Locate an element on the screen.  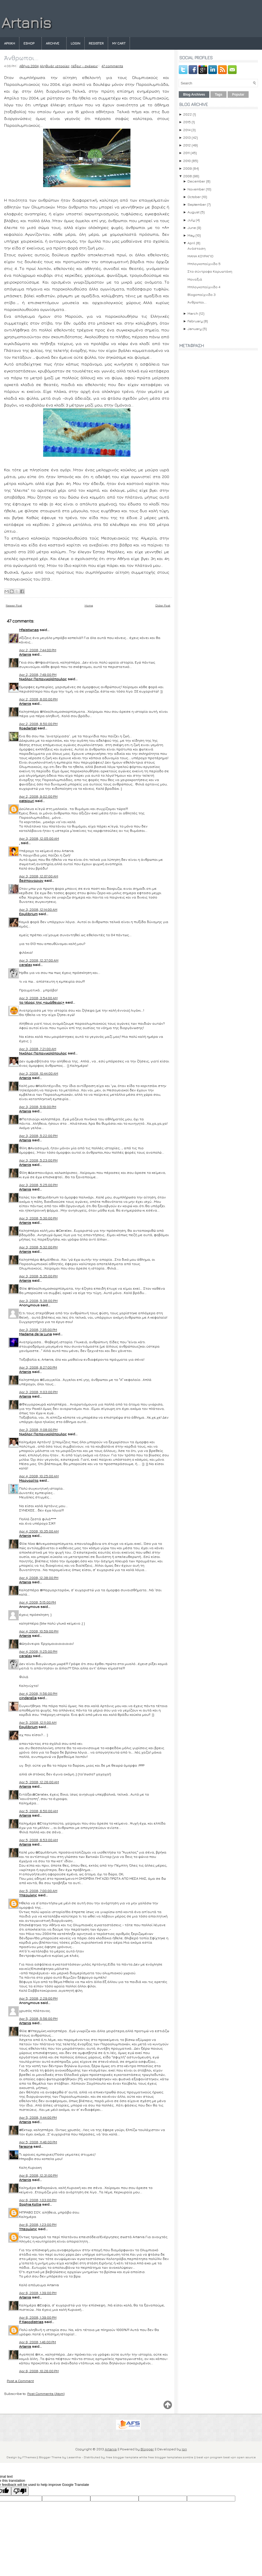
Post a Comment is located at coordinates (20, 2380).